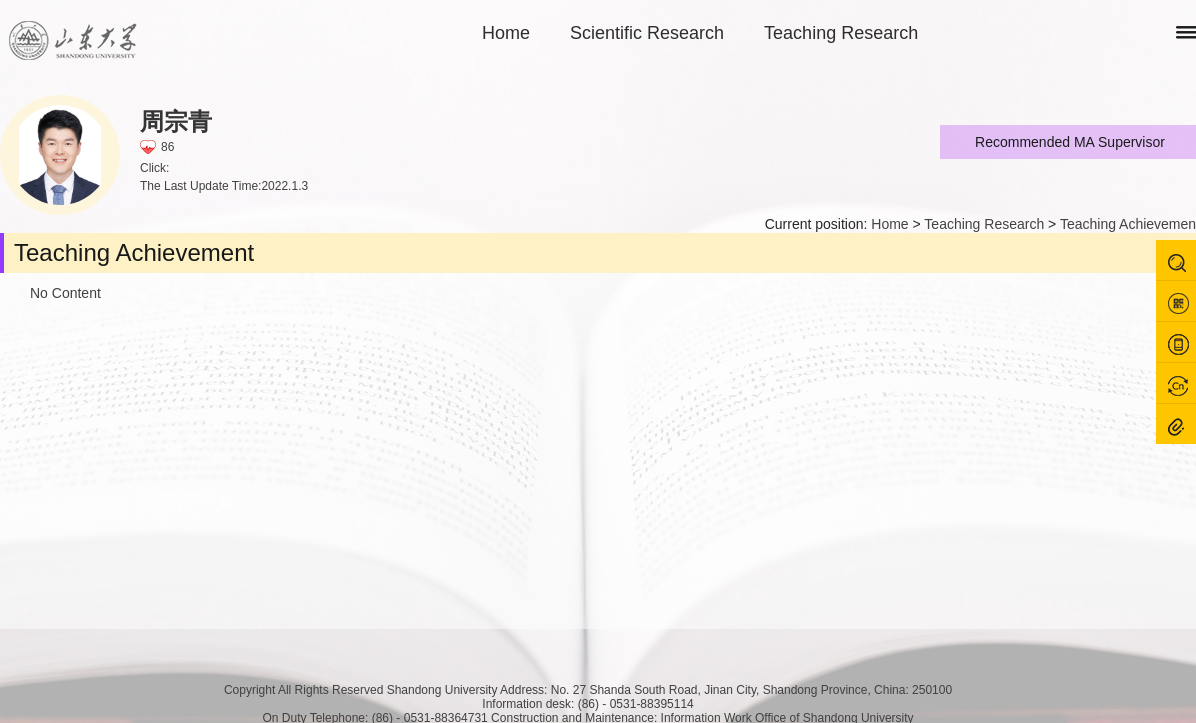  I want to click on Home, so click(506, 33).